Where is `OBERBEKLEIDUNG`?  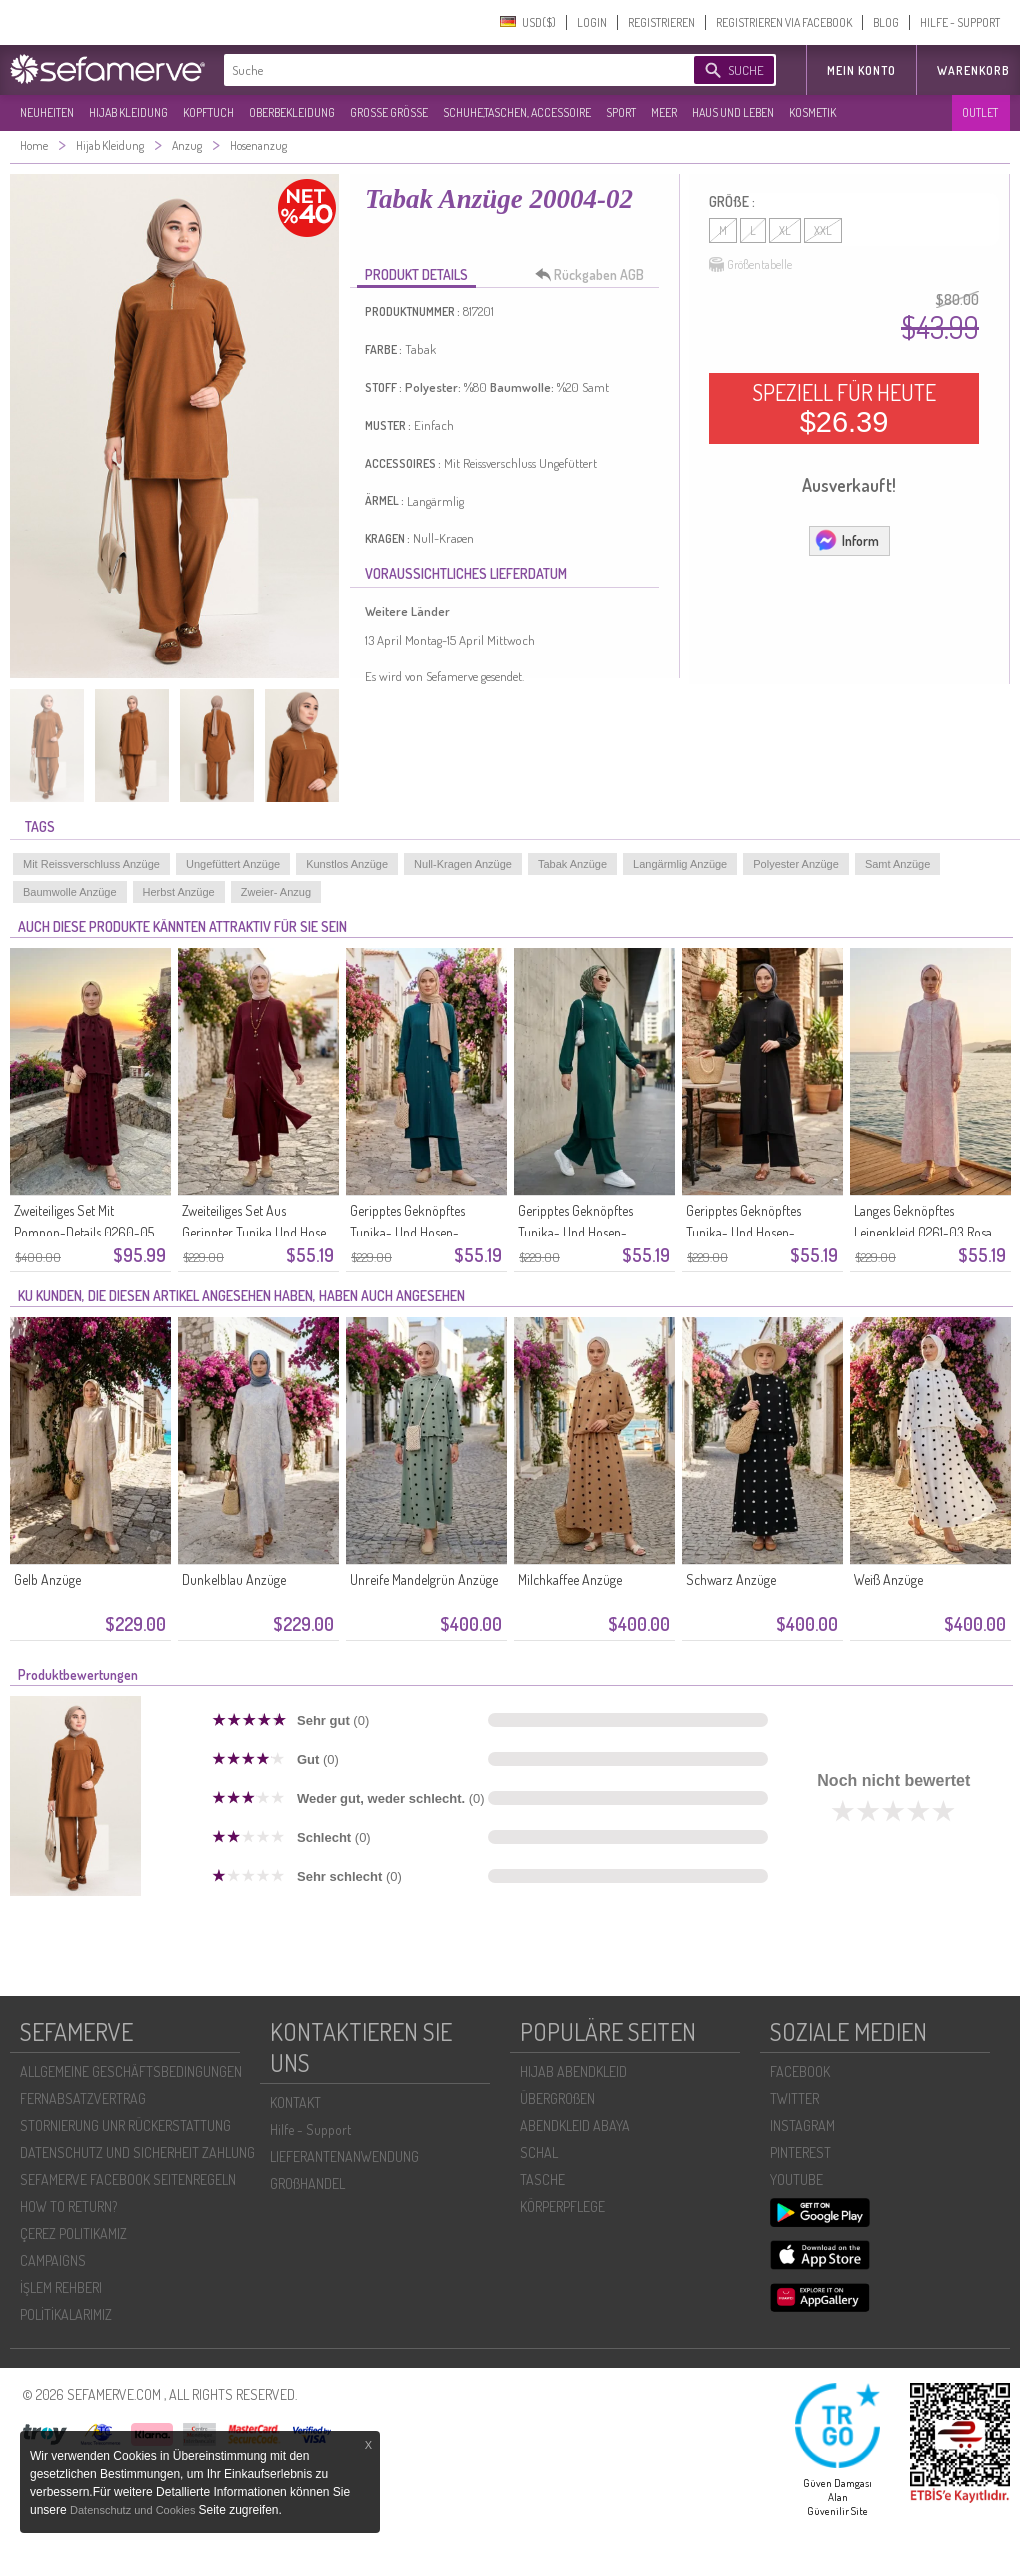 OBERBEKLEIDUNG is located at coordinates (292, 112).